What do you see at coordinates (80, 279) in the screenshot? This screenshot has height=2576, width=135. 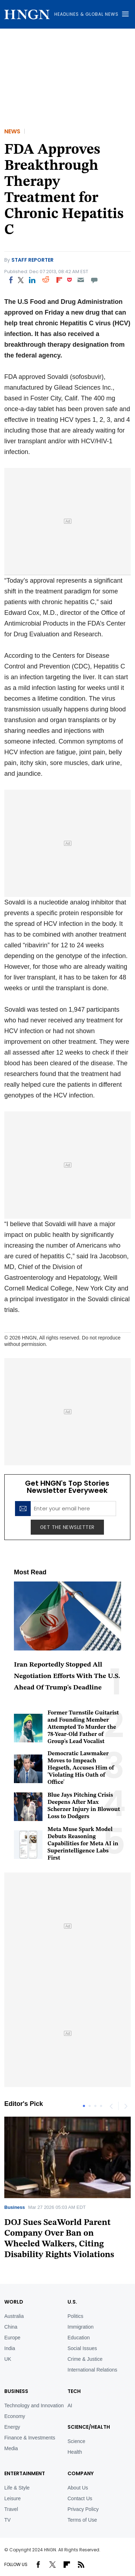 I see `[Email]` at bounding box center [80, 279].